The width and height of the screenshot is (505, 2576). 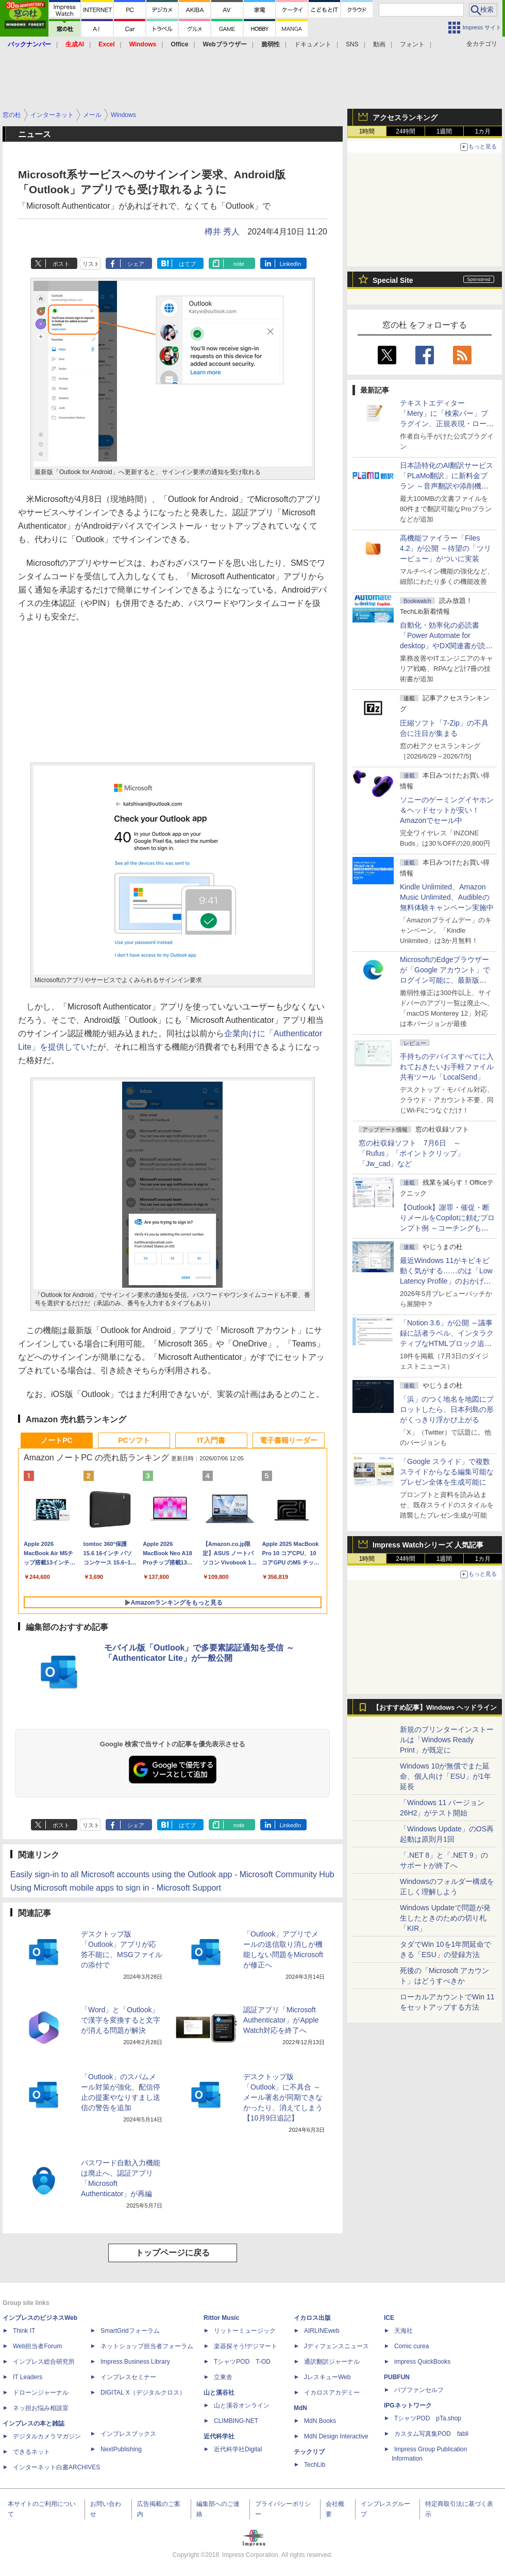 I want to click on 通訳翻訳ジャーナル, so click(x=332, y=2361).